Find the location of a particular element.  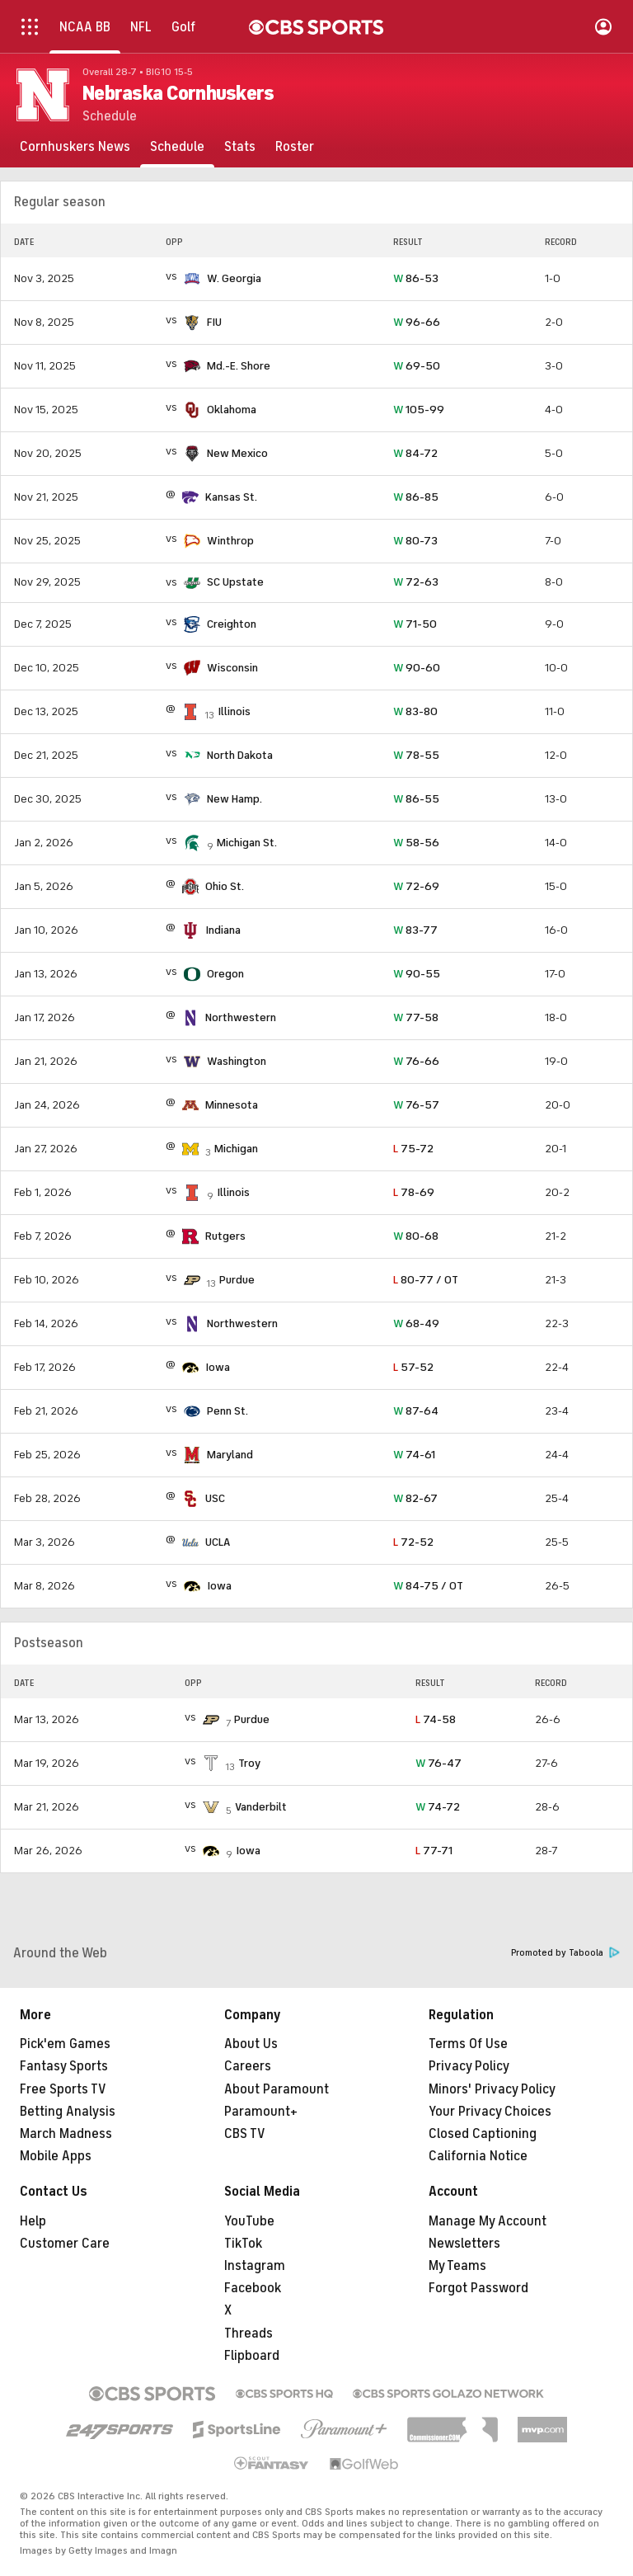

90-60 is located at coordinates (416, 668).